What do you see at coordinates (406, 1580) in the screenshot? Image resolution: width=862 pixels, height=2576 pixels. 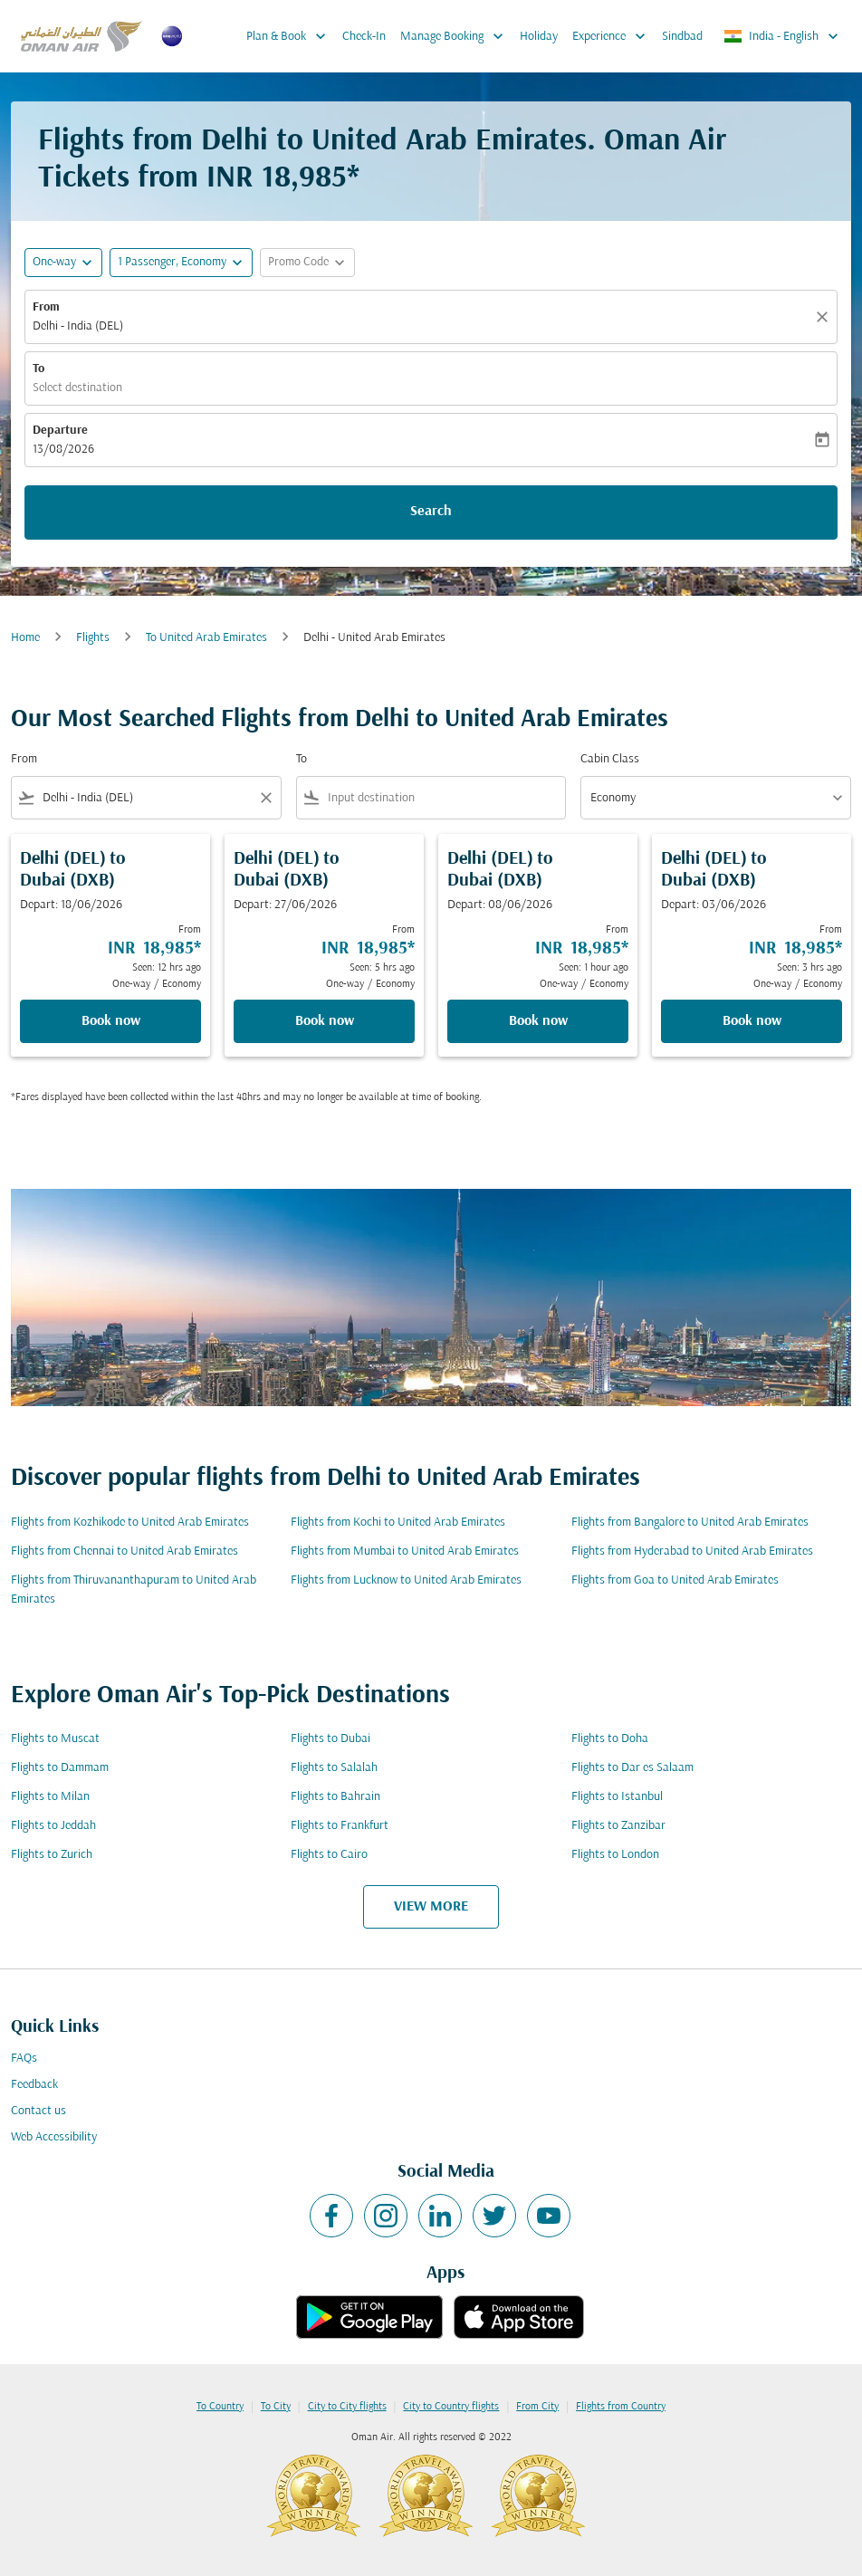 I see `Flights from Lucknow to United Arab Emirates` at bounding box center [406, 1580].